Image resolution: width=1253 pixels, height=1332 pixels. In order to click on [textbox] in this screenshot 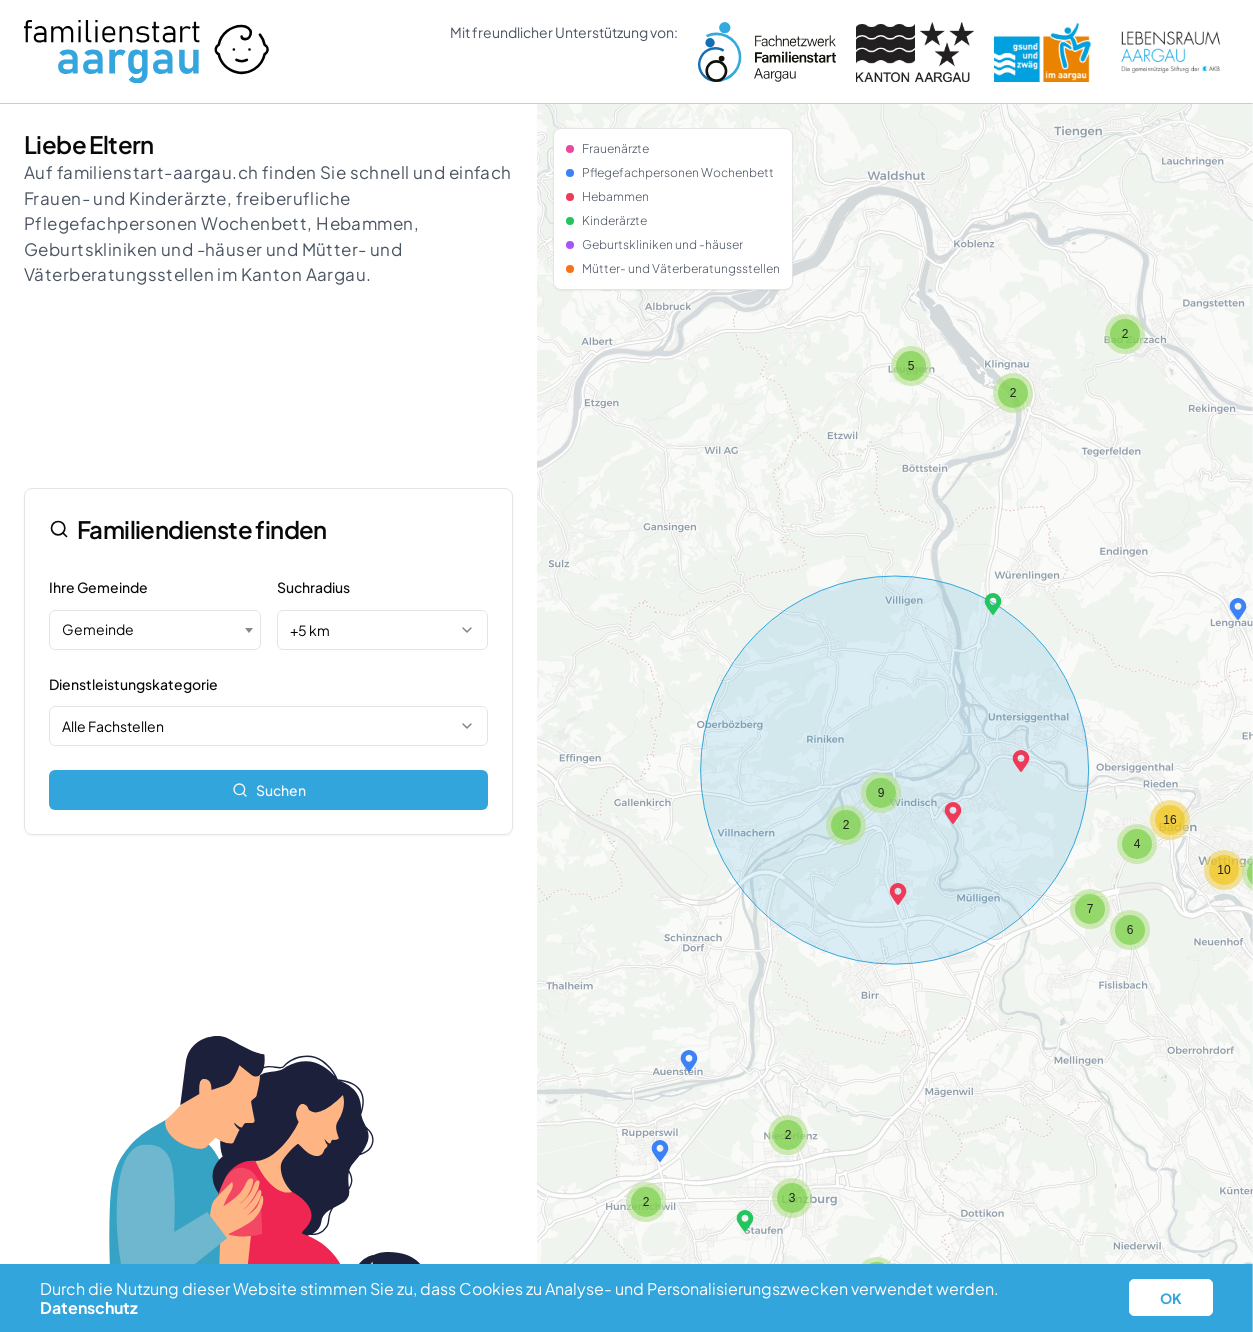, I will do `click(155, 629)`.